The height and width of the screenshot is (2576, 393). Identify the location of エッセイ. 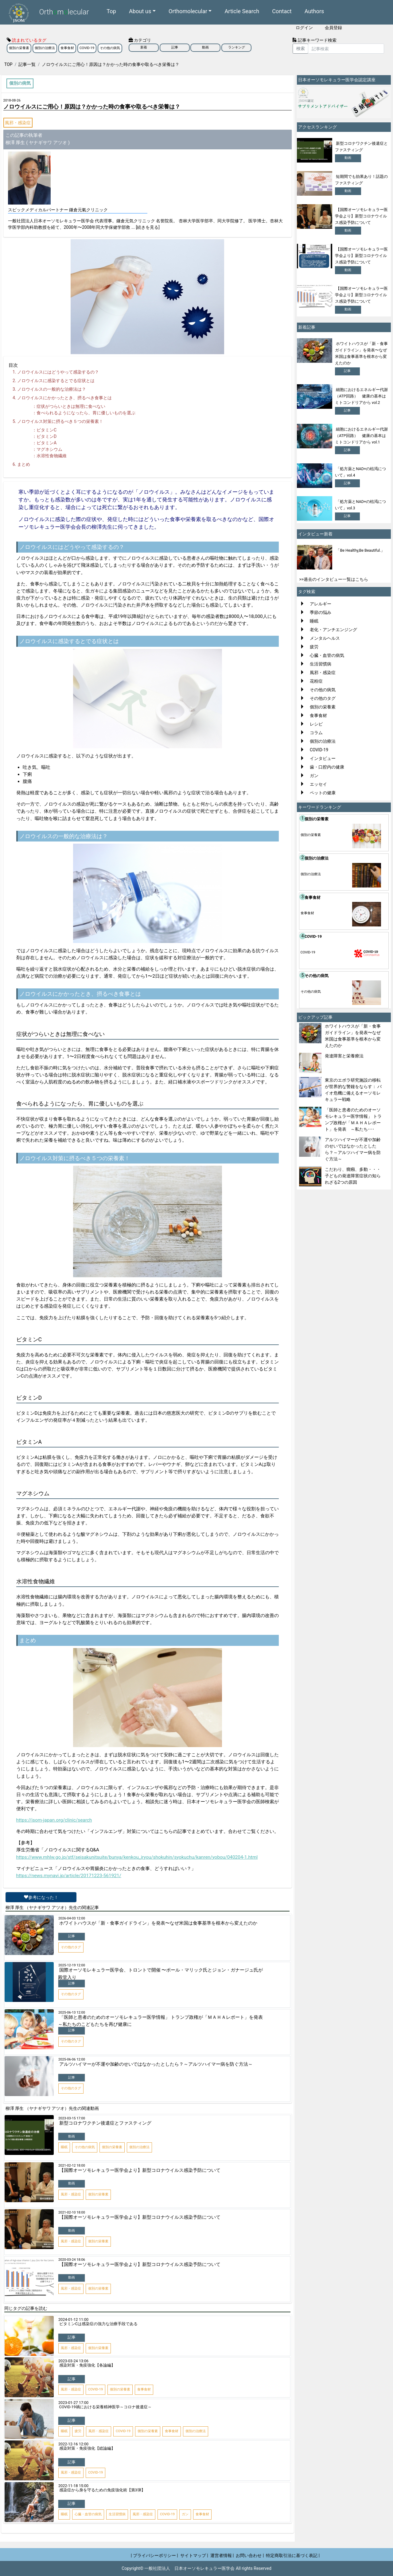
(318, 784).